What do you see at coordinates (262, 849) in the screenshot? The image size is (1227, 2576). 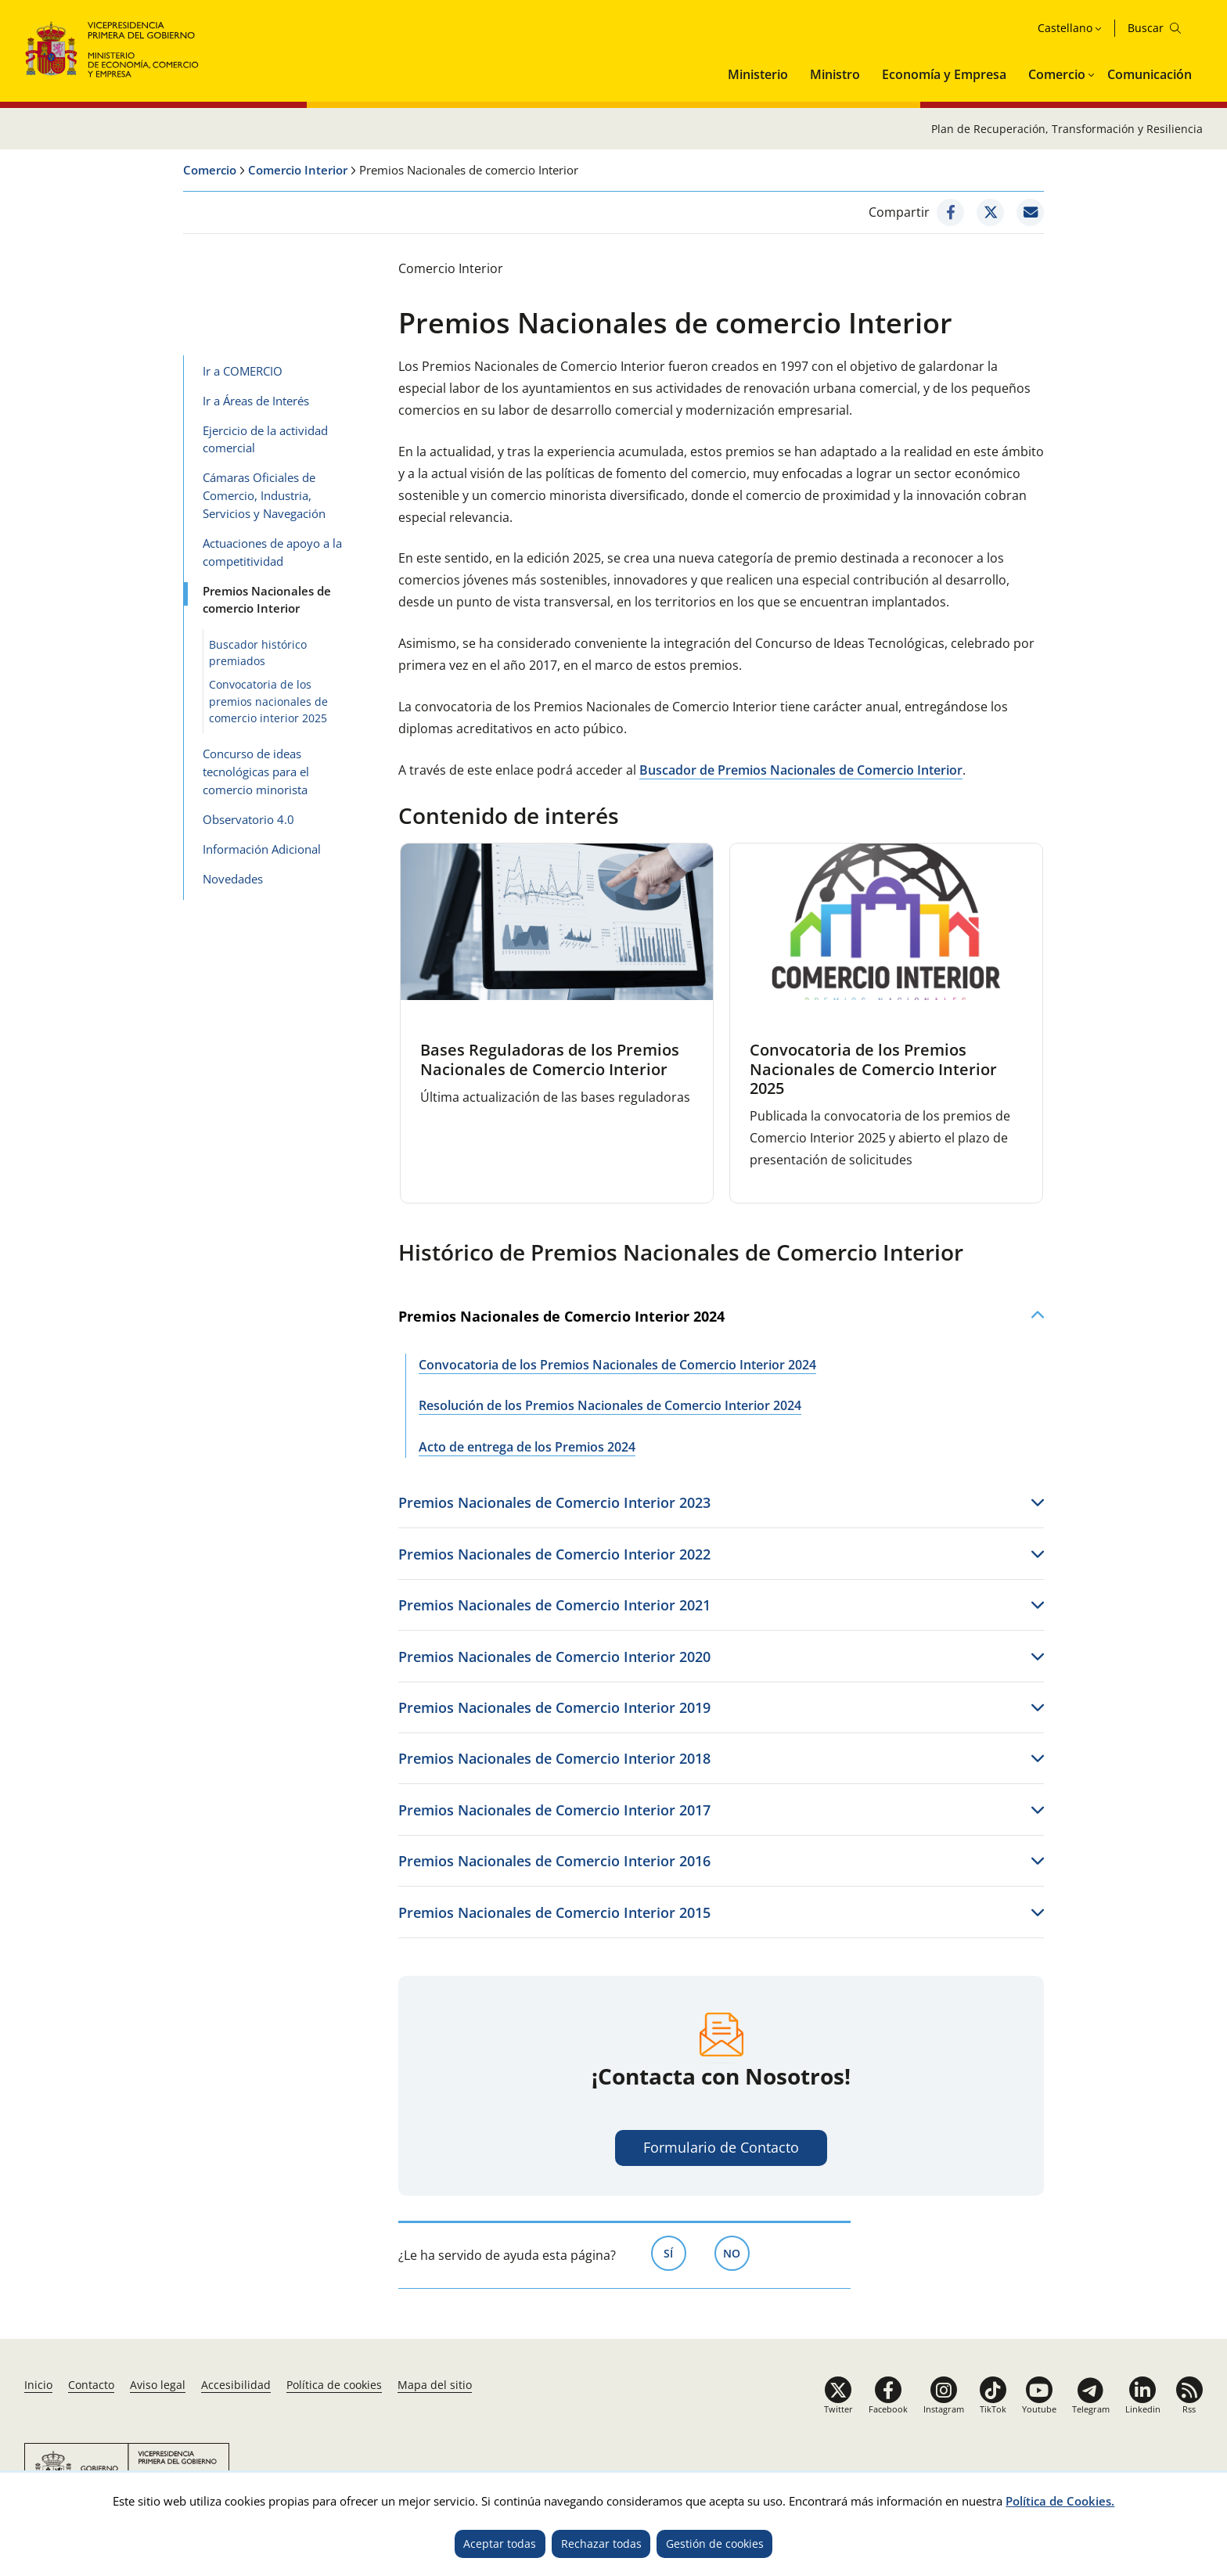 I see `Información Adicional` at bounding box center [262, 849].